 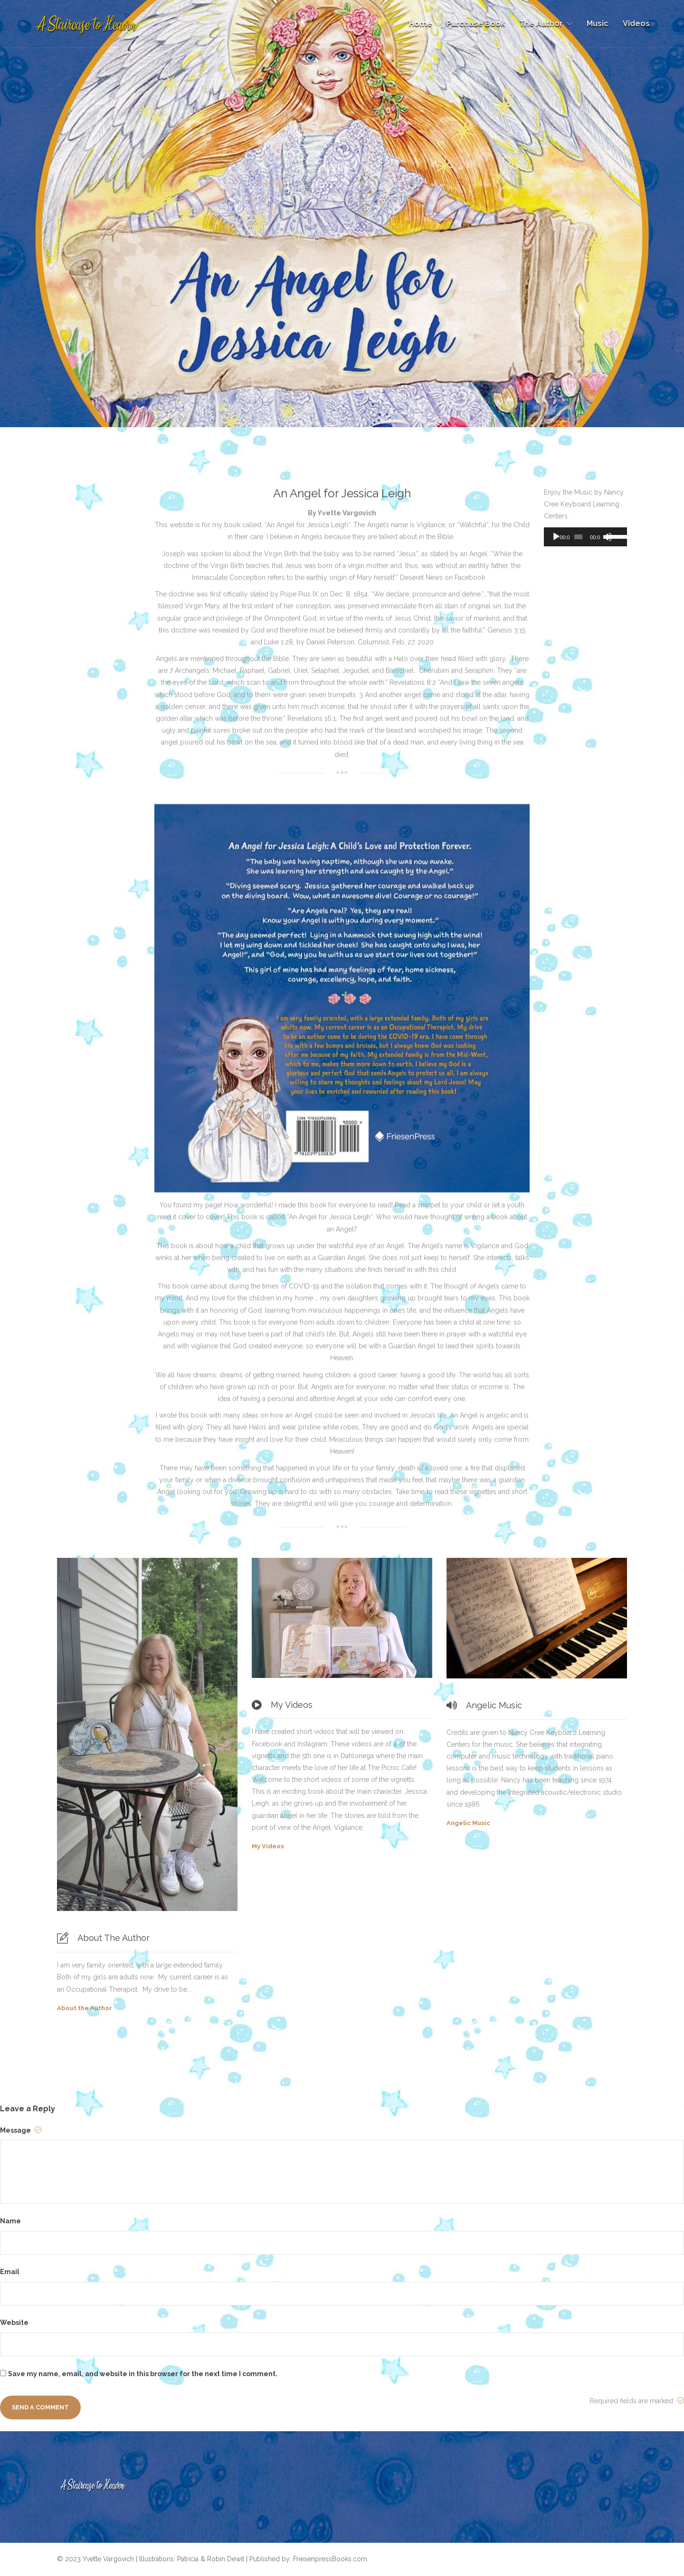 I want to click on Music, so click(x=597, y=23).